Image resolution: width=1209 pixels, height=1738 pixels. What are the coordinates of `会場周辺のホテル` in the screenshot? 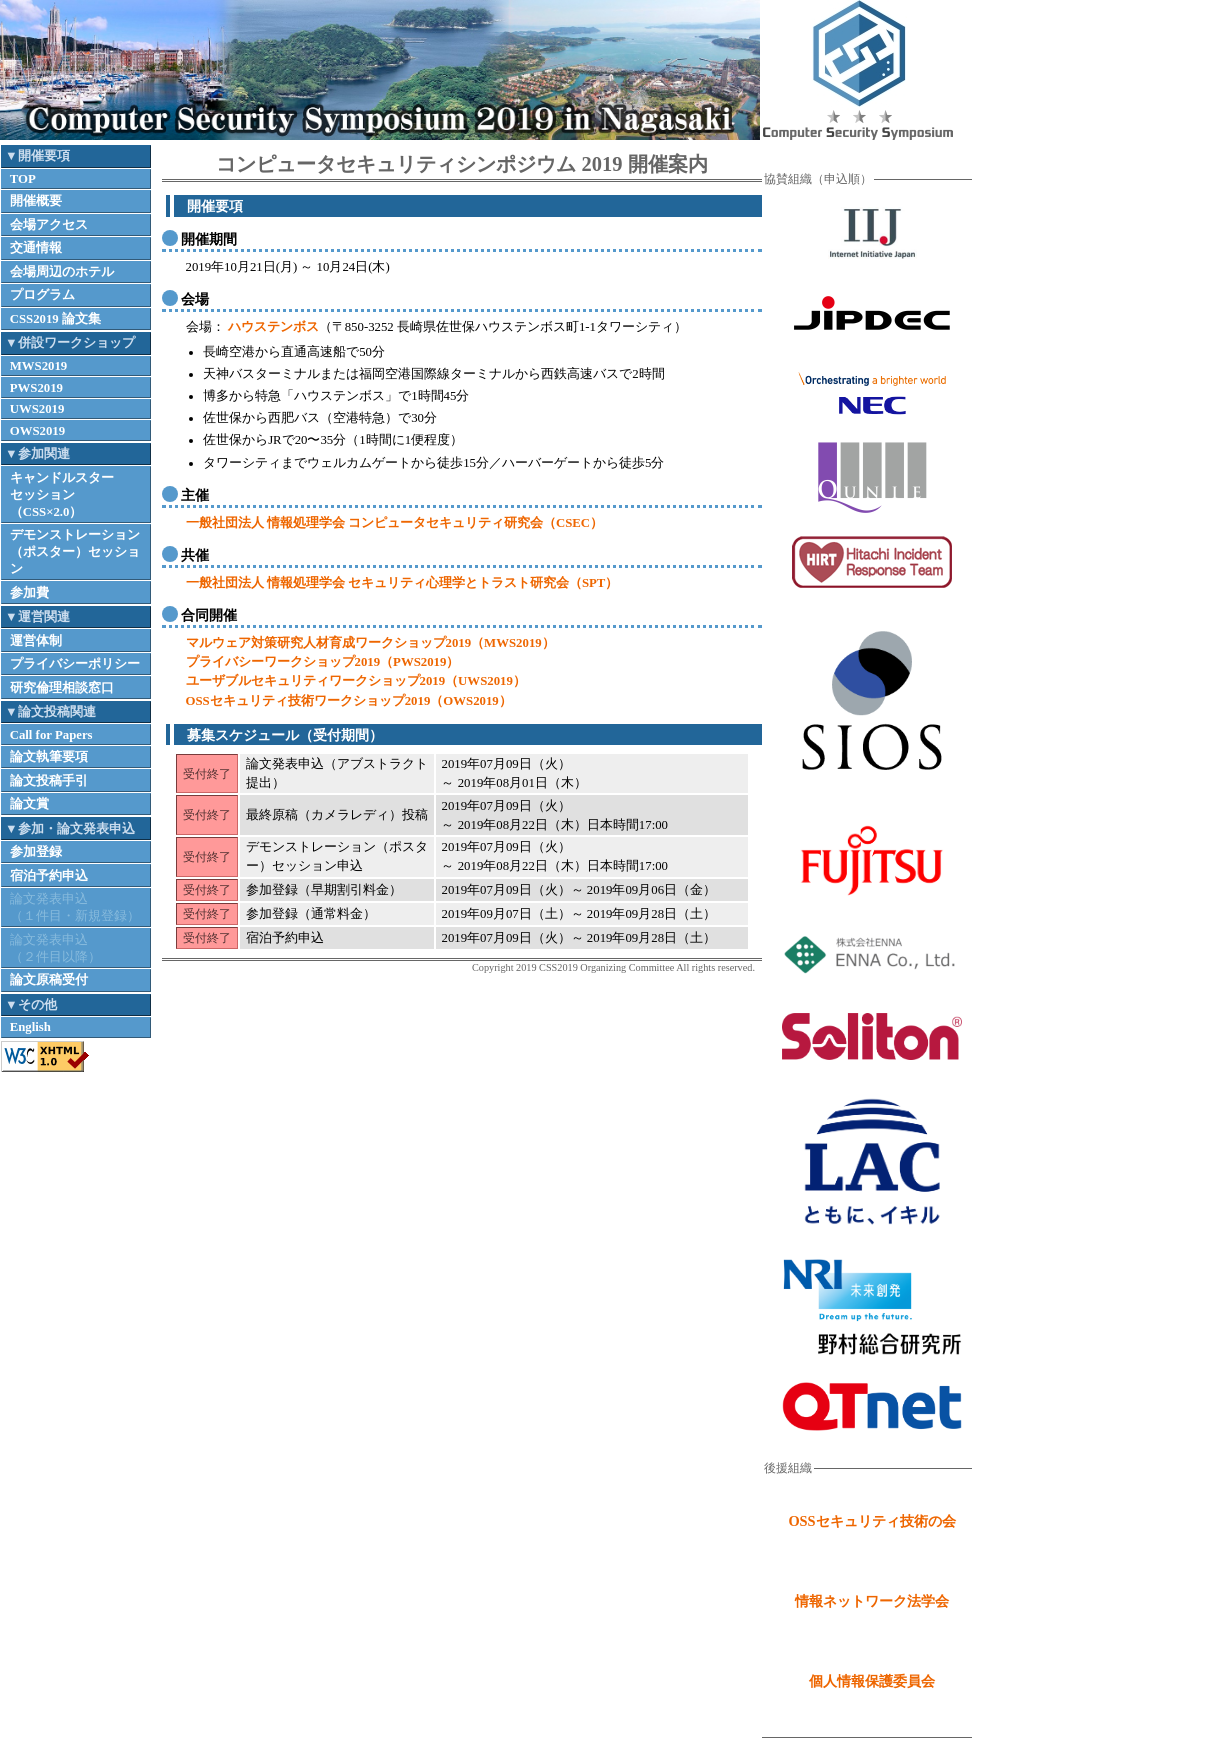 It's located at (62, 272).